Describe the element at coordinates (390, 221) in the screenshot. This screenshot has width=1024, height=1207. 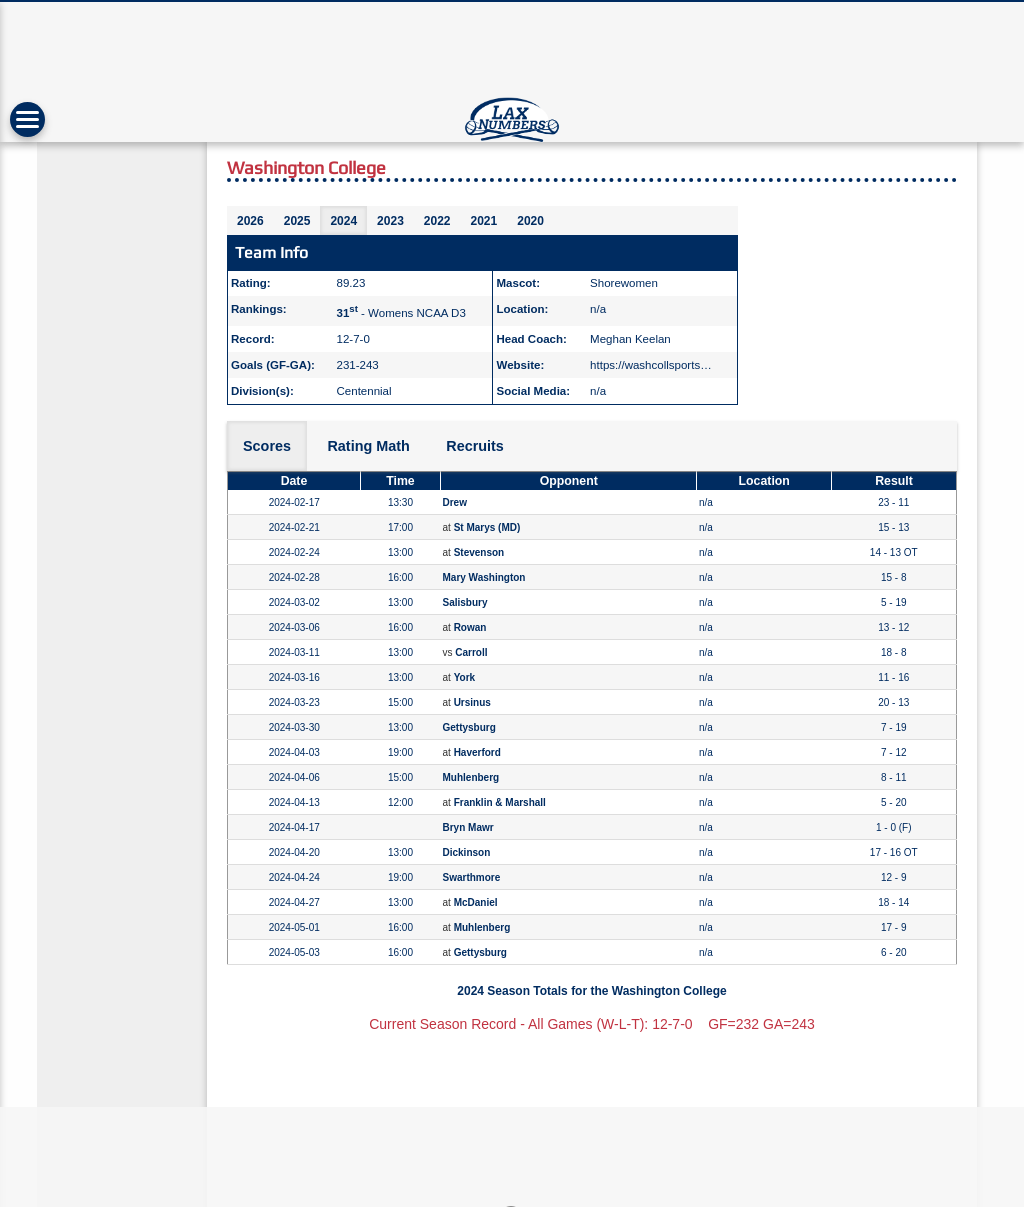
I see `2023` at that location.